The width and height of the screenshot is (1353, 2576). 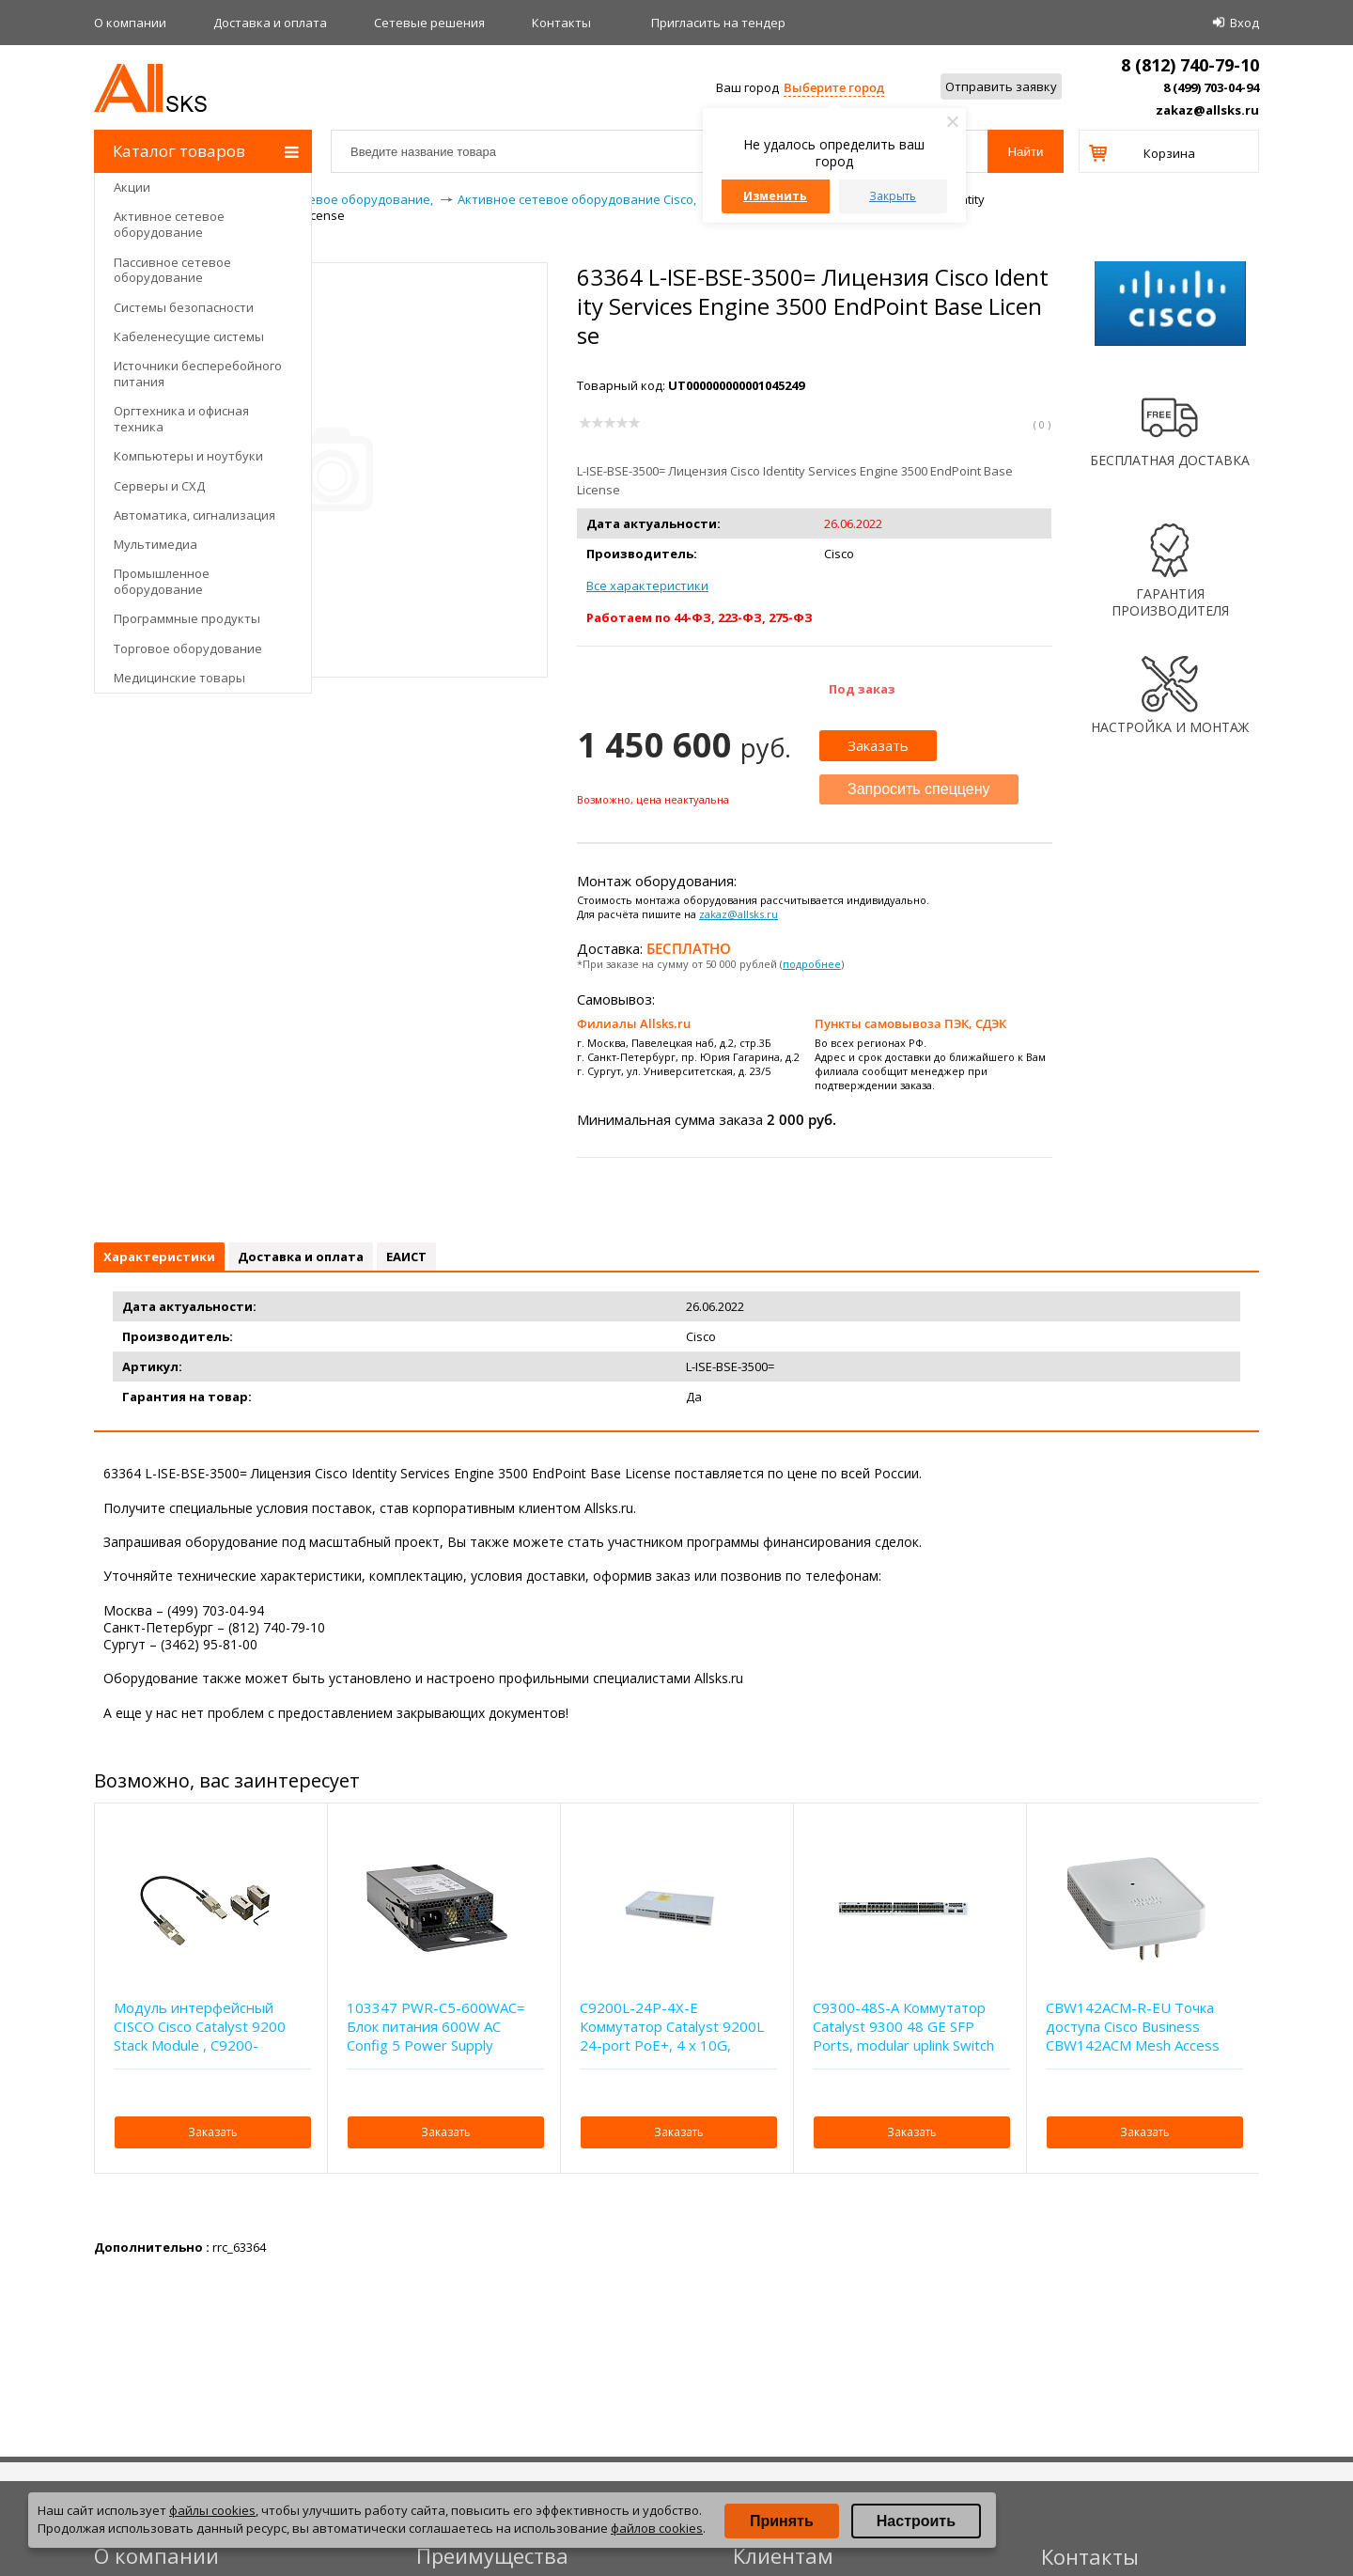 What do you see at coordinates (892, 196) in the screenshot?
I see `Закрыть` at bounding box center [892, 196].